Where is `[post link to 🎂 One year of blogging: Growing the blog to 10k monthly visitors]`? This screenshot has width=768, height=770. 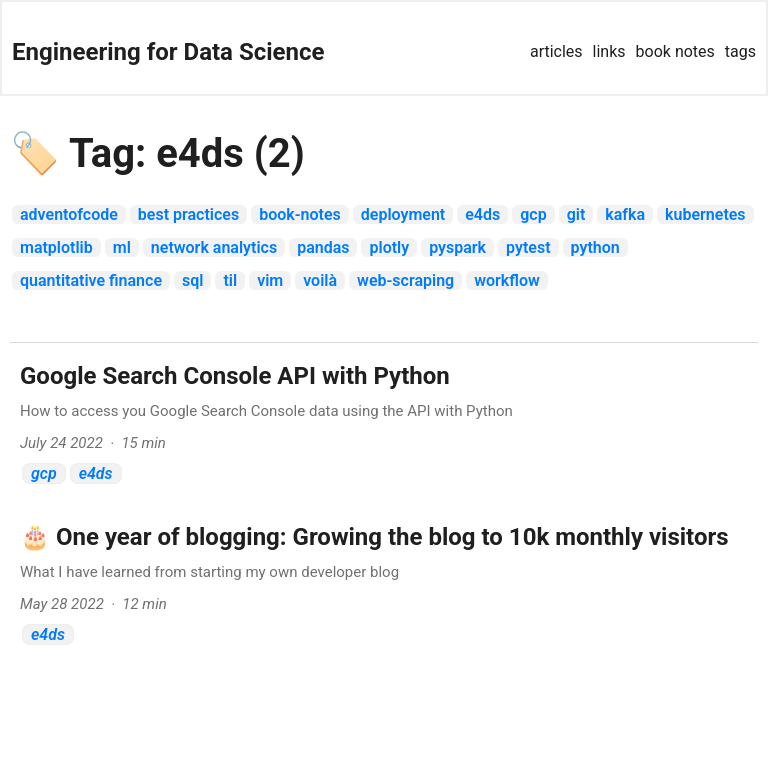 [post link to 🎂 One year of blogging: Growing the blog to 10k monthly visitors] is located at coordinates (384, 588).